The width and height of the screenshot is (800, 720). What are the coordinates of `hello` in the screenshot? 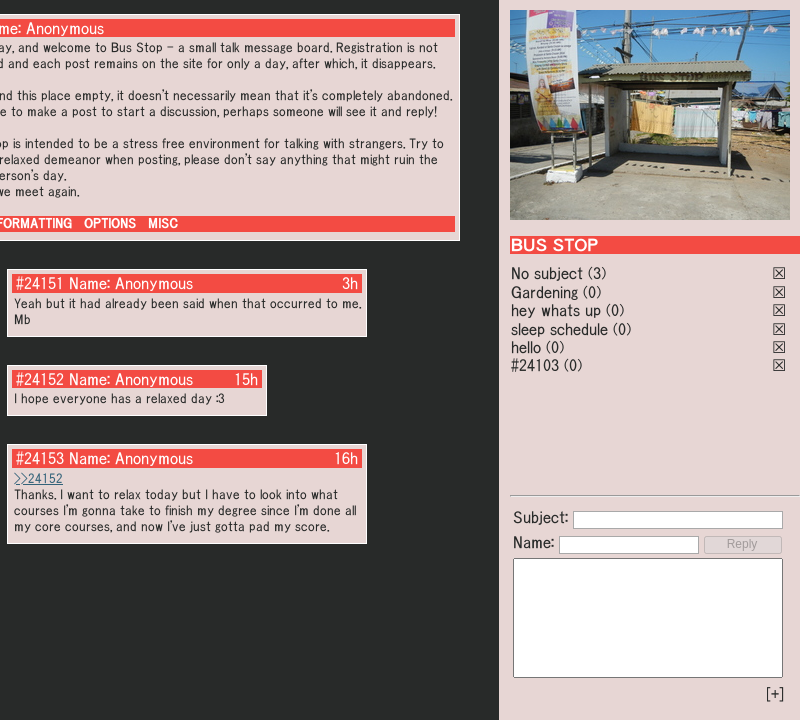 It's located at (526, 347).